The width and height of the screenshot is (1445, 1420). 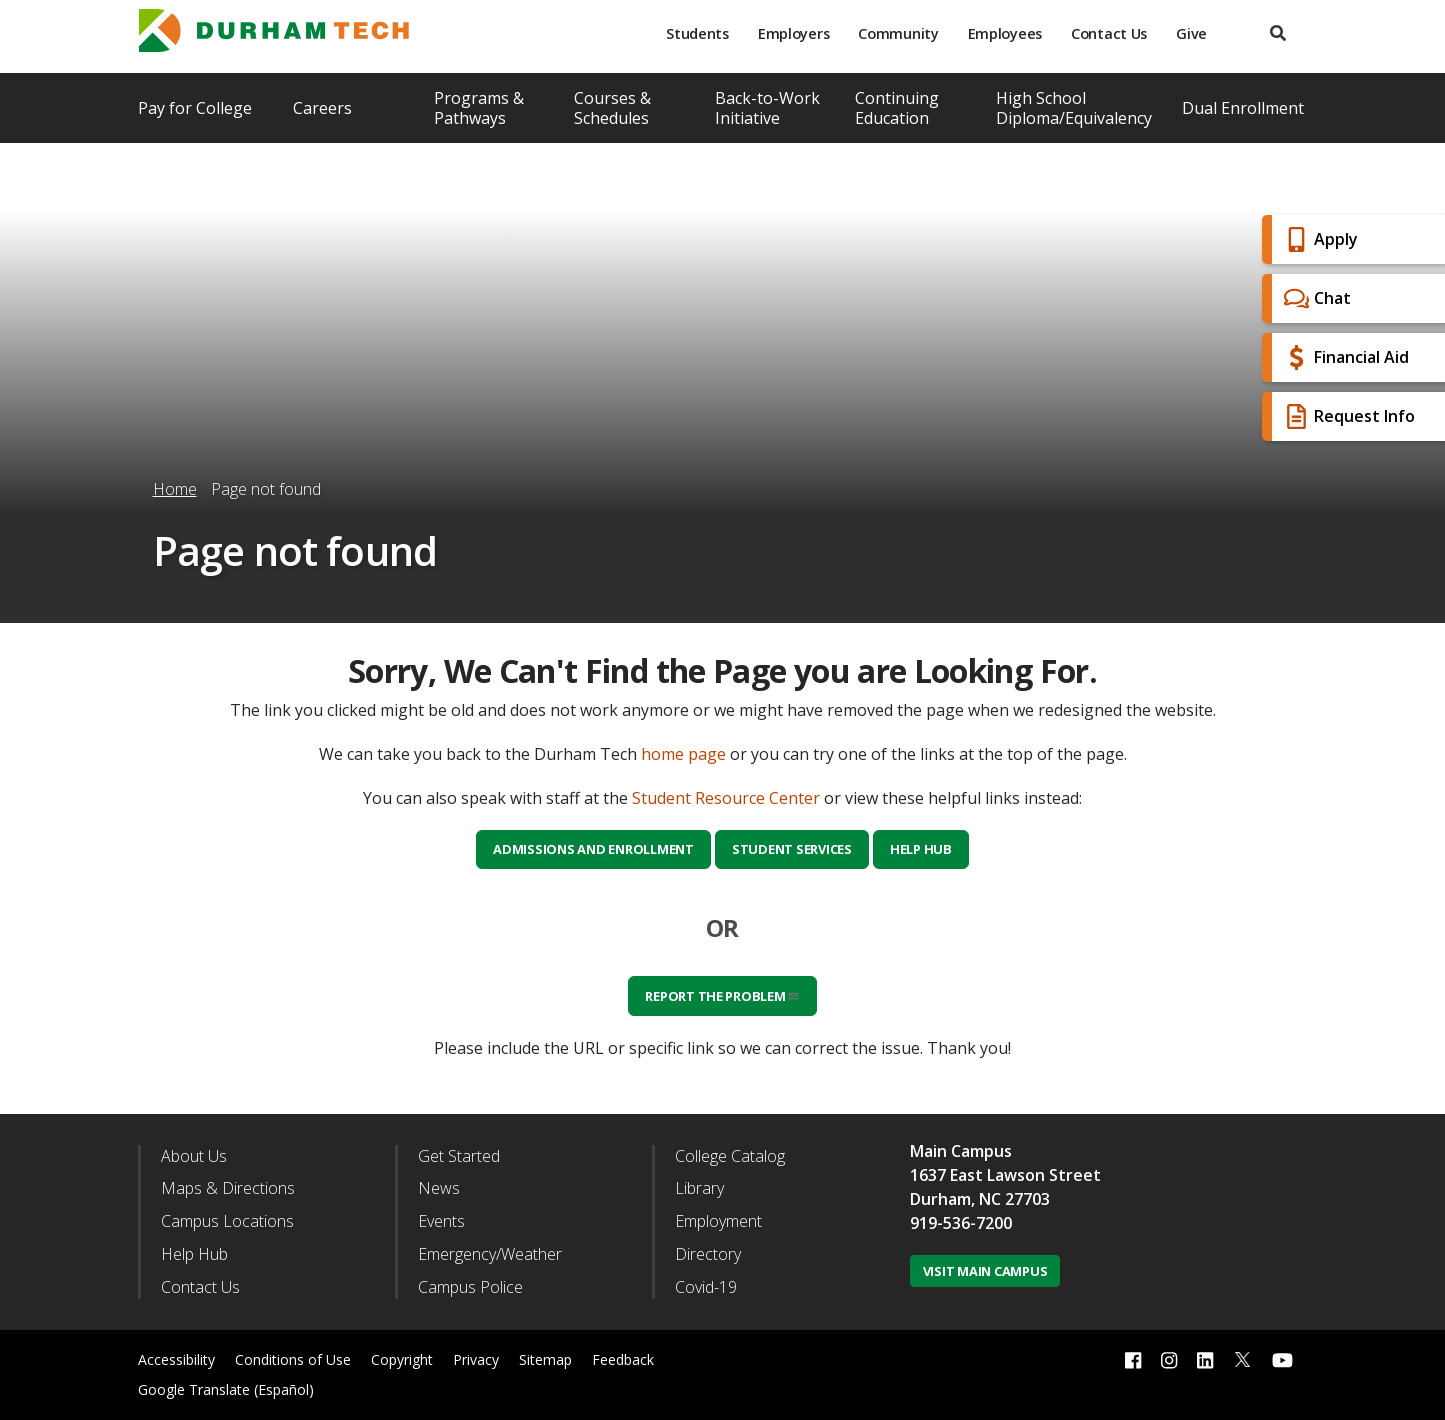 I want to click on Maps & Directions, so click(x=228, y=1188).